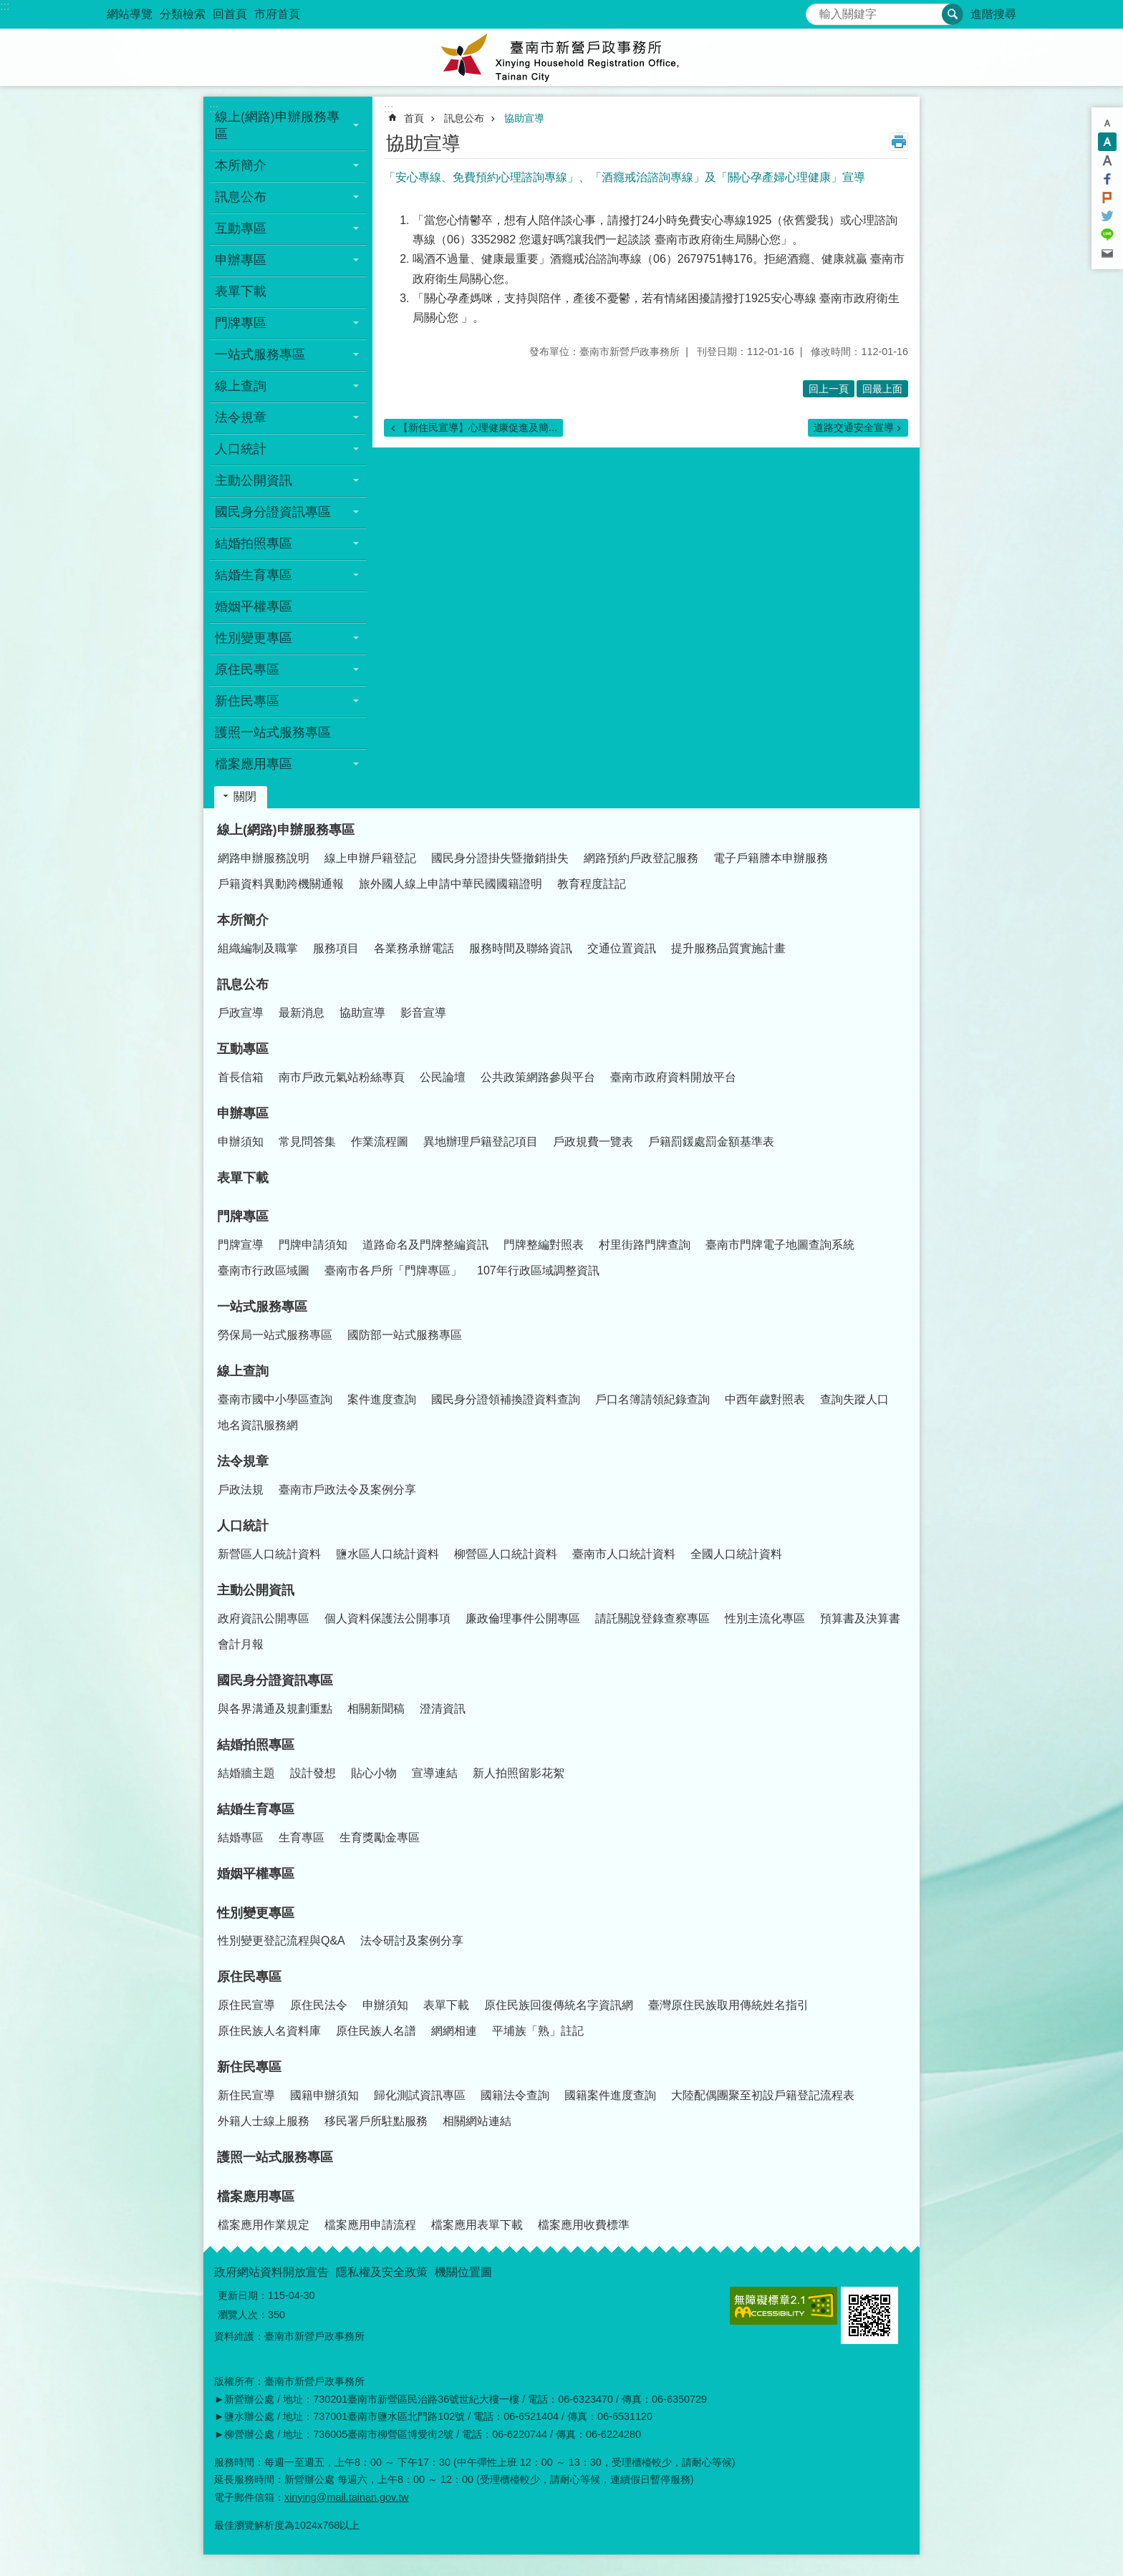  Describe the element at coordinates (728, 948) in the screenshot. I see `提升服務品質實施計畫` at that location.